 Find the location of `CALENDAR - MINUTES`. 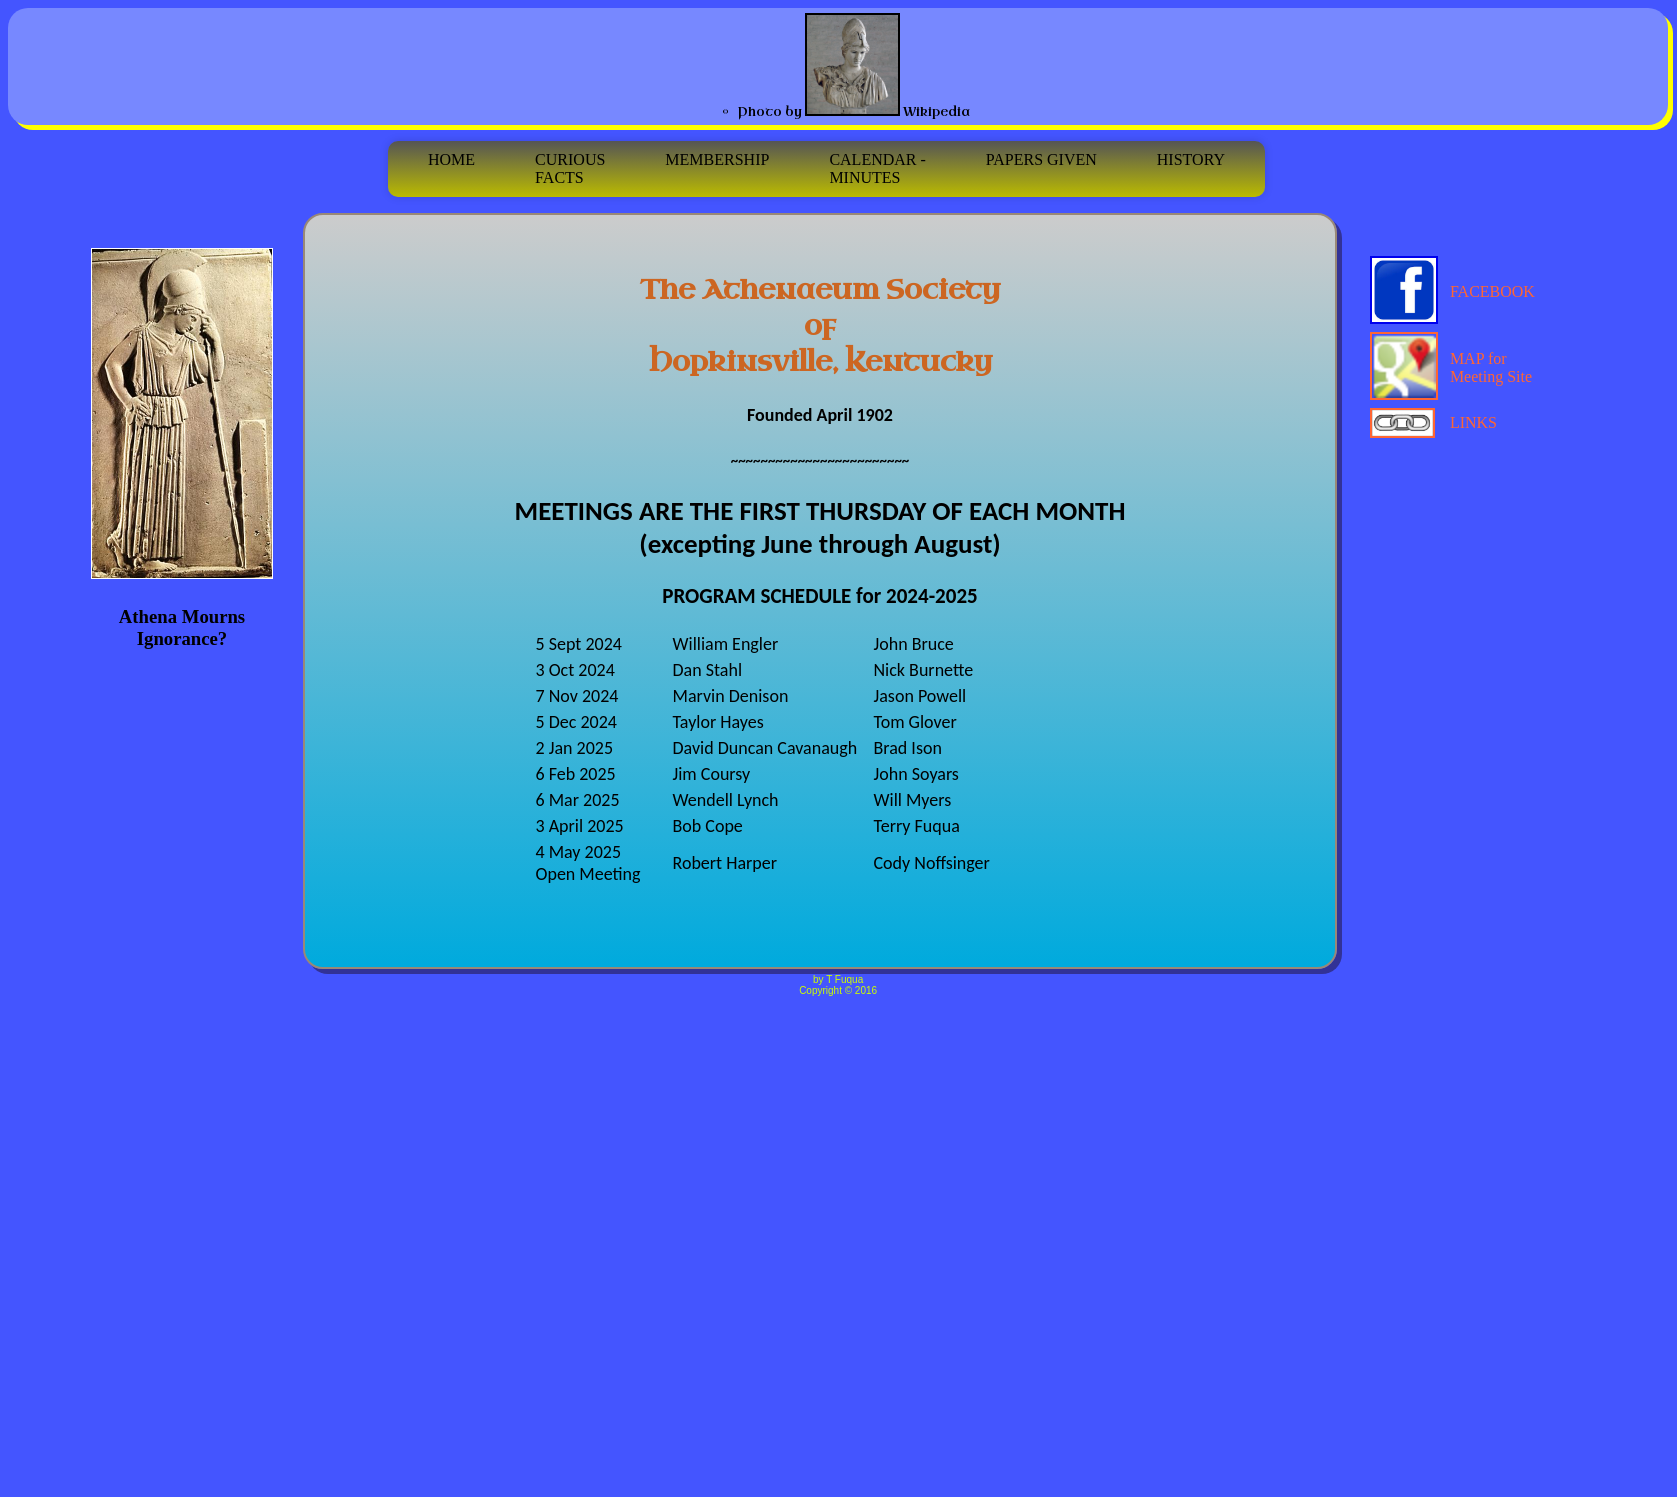

CALENDAR - MINUTES is located at coordinates (877, 168).